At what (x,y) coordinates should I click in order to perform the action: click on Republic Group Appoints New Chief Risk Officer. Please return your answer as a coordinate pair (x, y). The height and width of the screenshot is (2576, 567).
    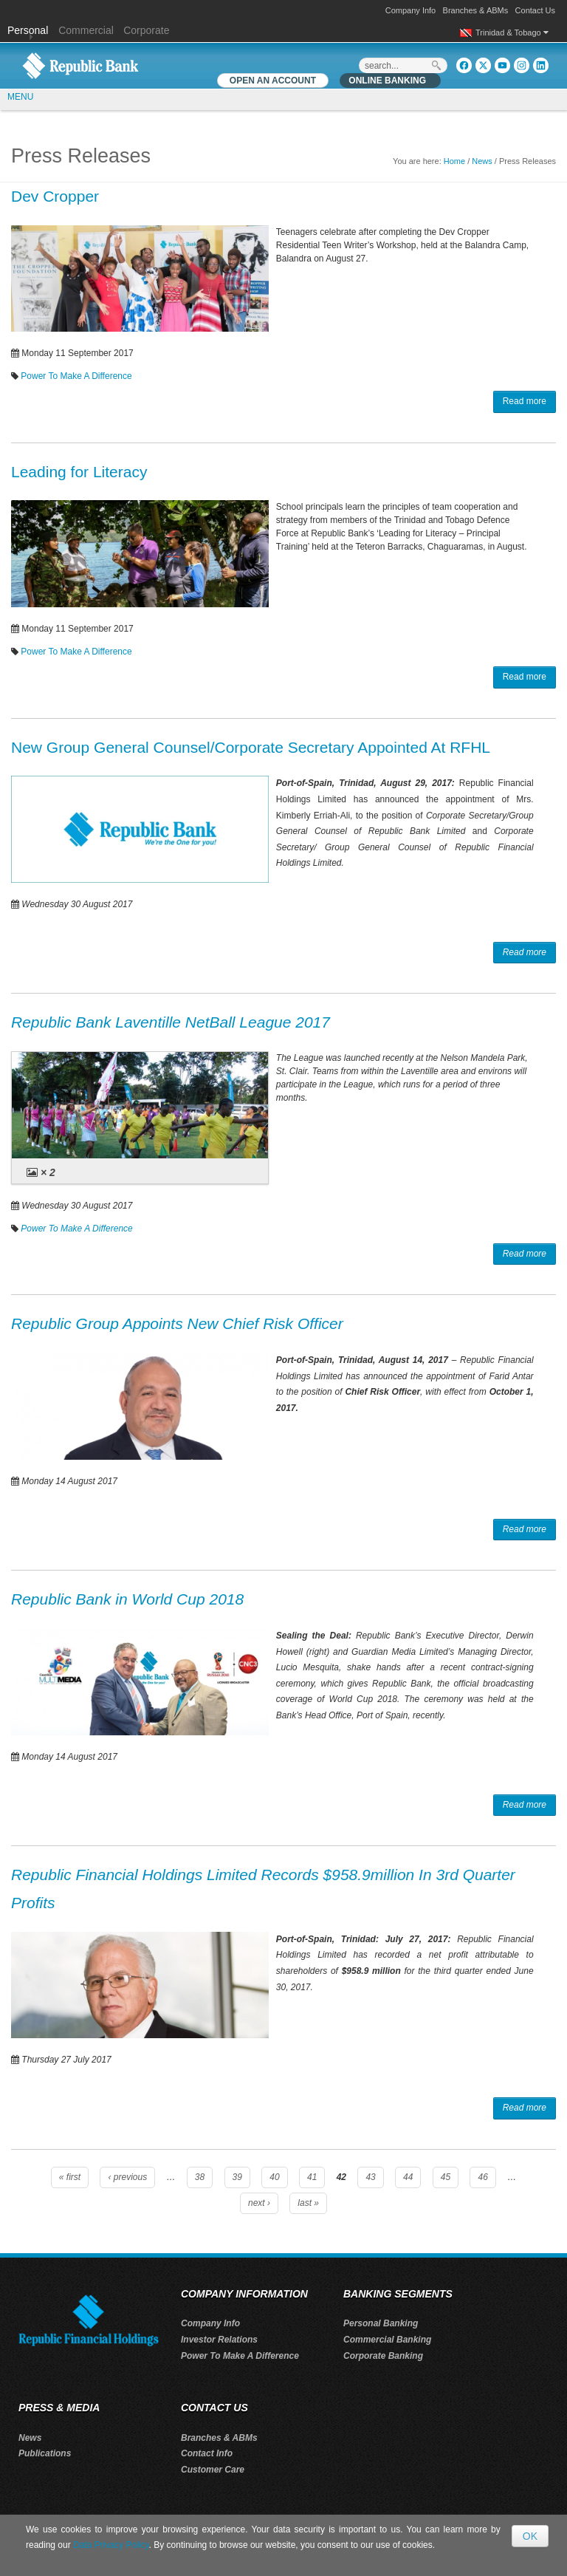
    Looking at the image, I should click on (177, 1323).